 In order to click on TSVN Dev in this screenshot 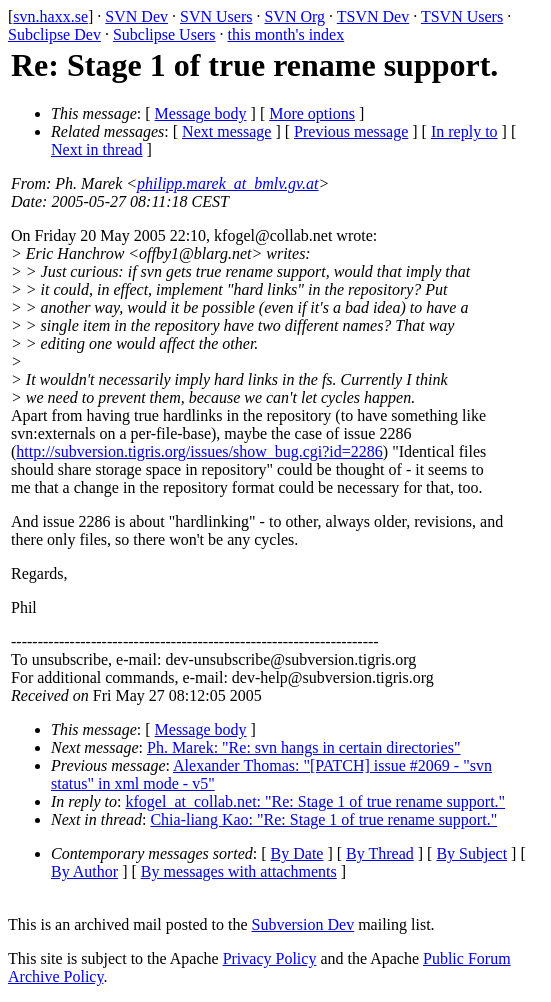, I will do `click(373, 16)`.